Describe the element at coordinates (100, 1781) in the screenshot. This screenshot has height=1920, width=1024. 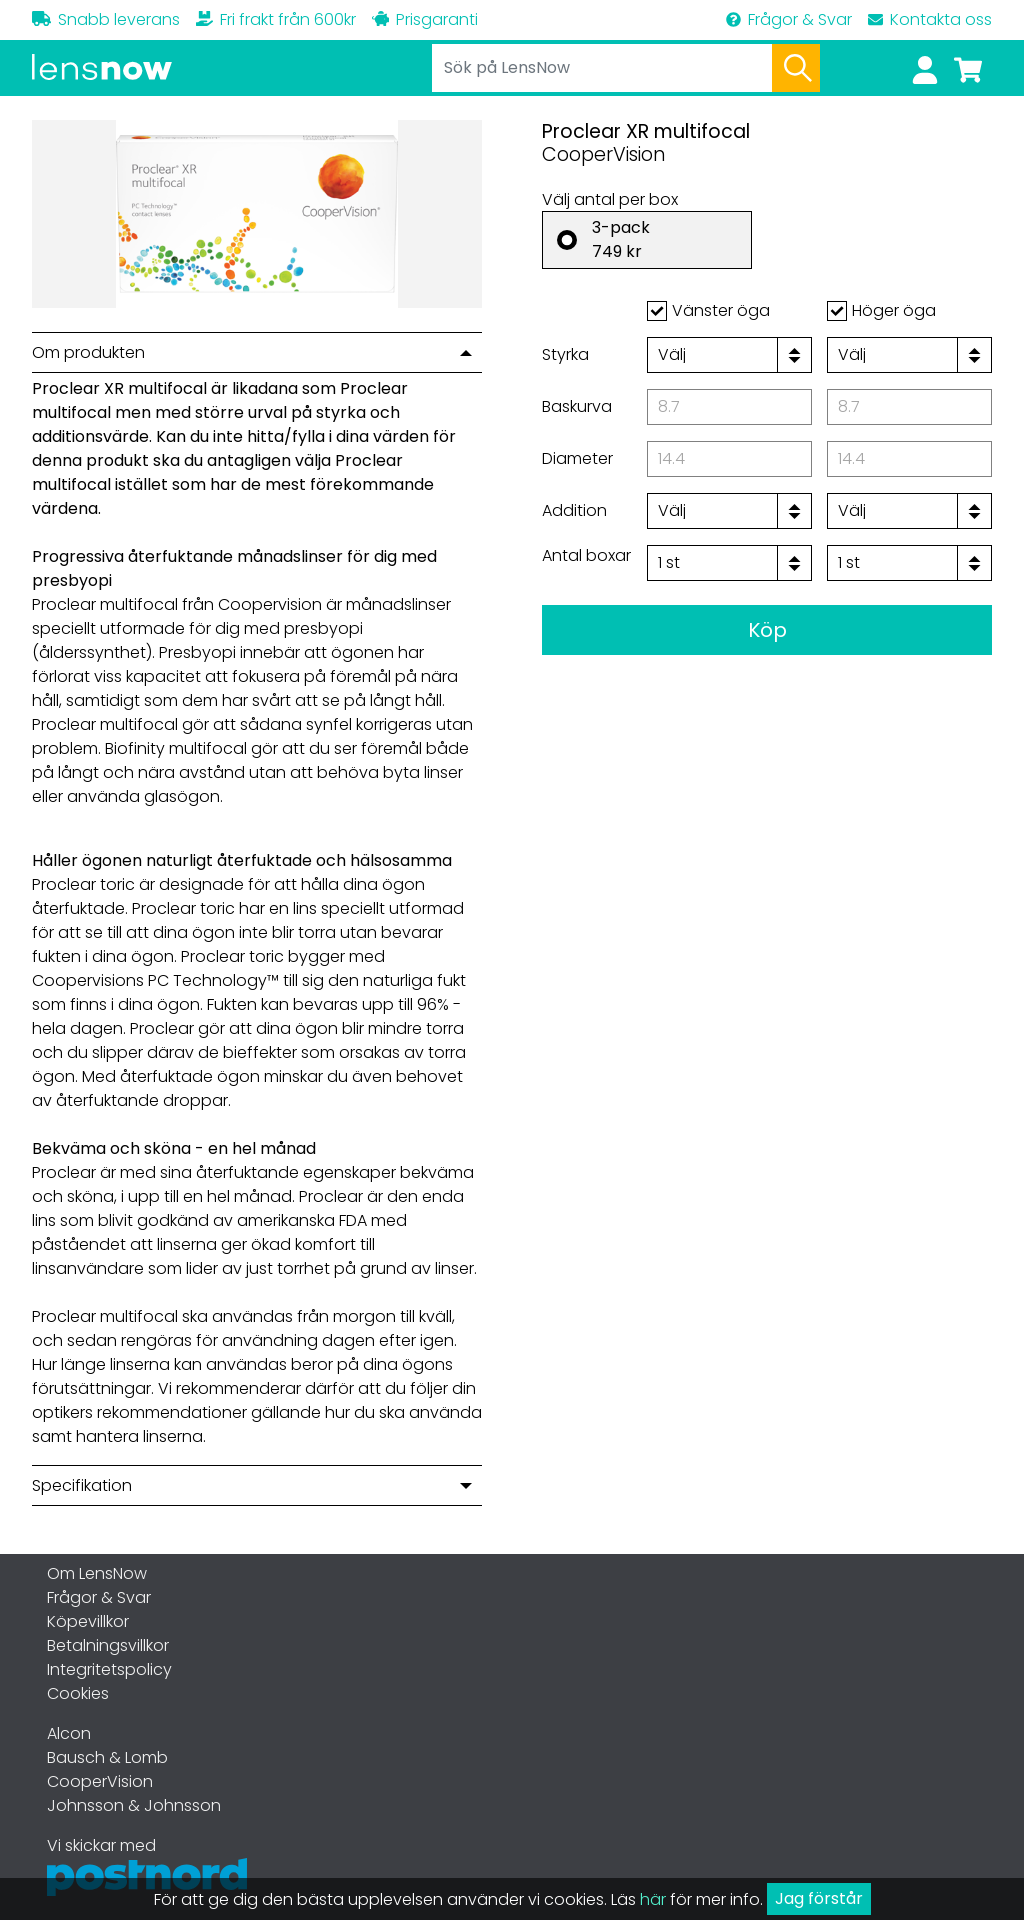
I see `CooperVision` at that location.